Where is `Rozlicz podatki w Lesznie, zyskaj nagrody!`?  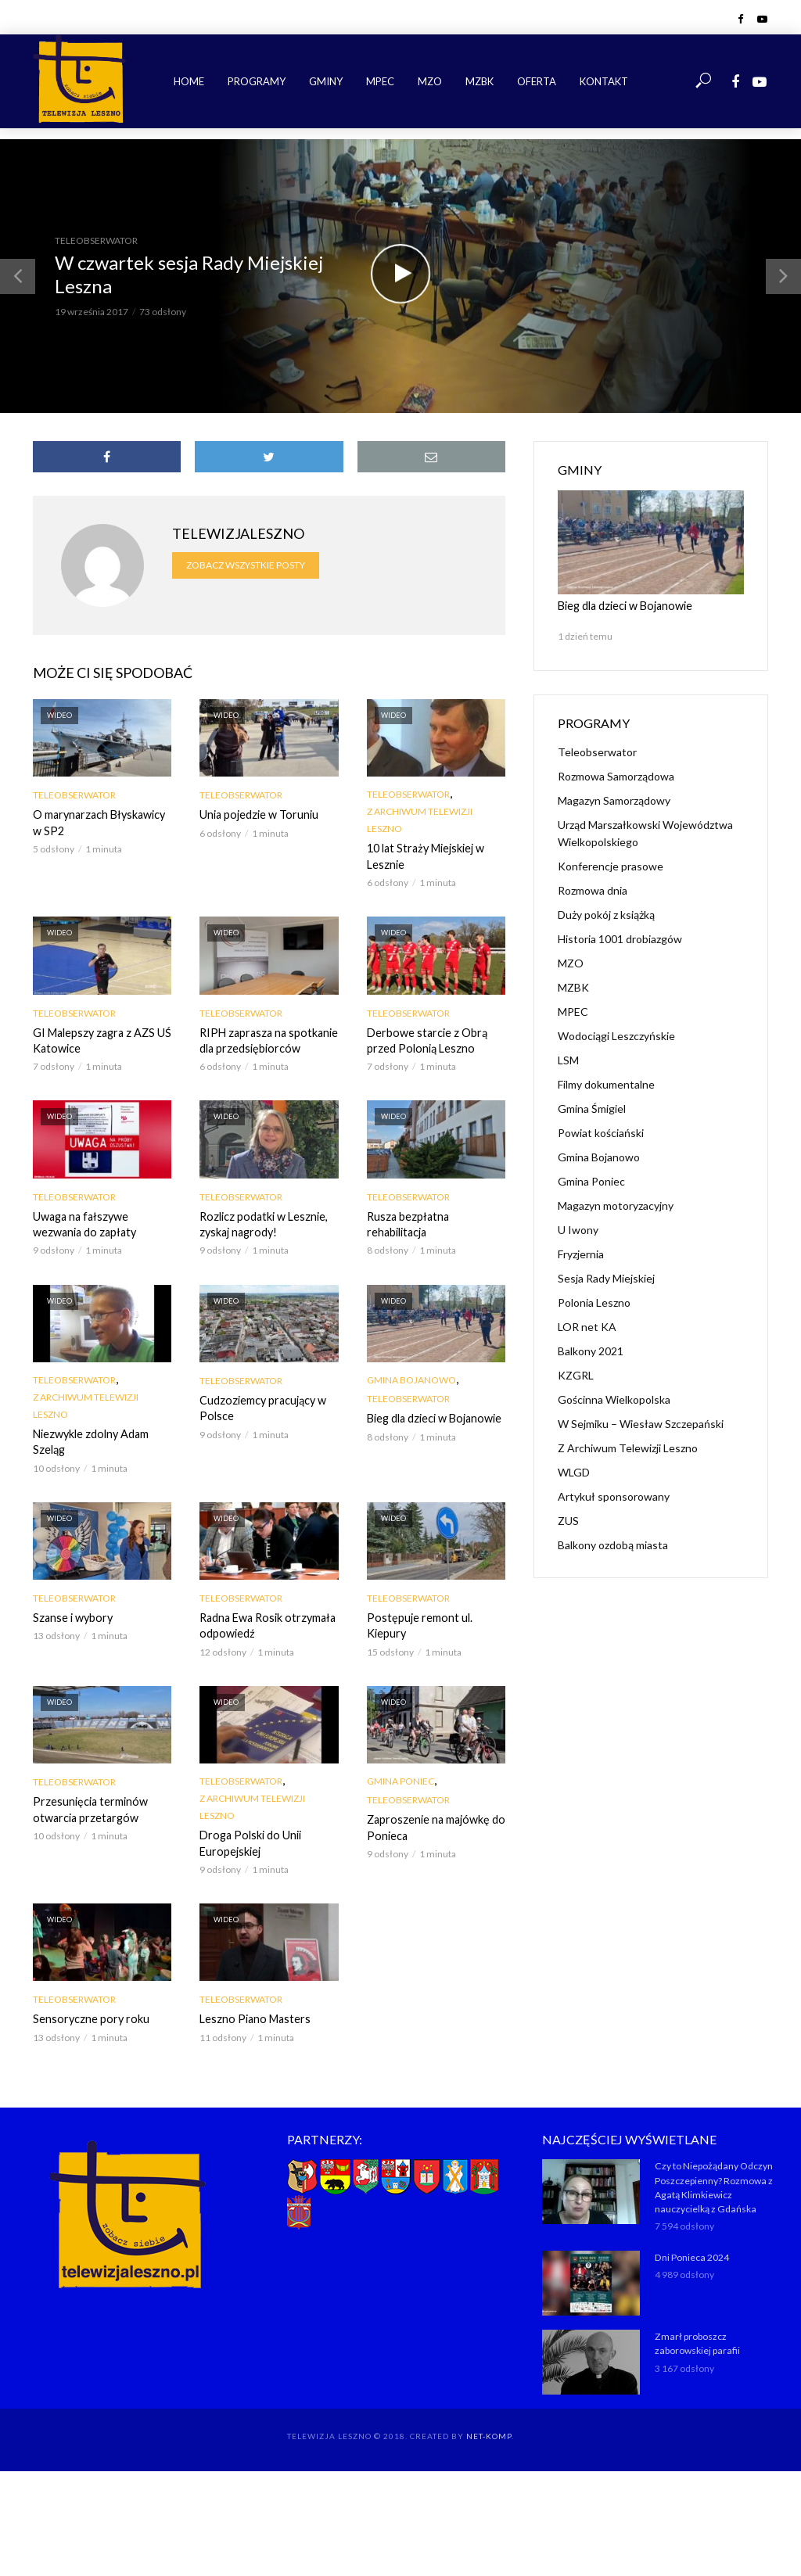
Rozlicz podatki w Lesznie, zyskaj nagrody! is located at coordinates (261, 1222).